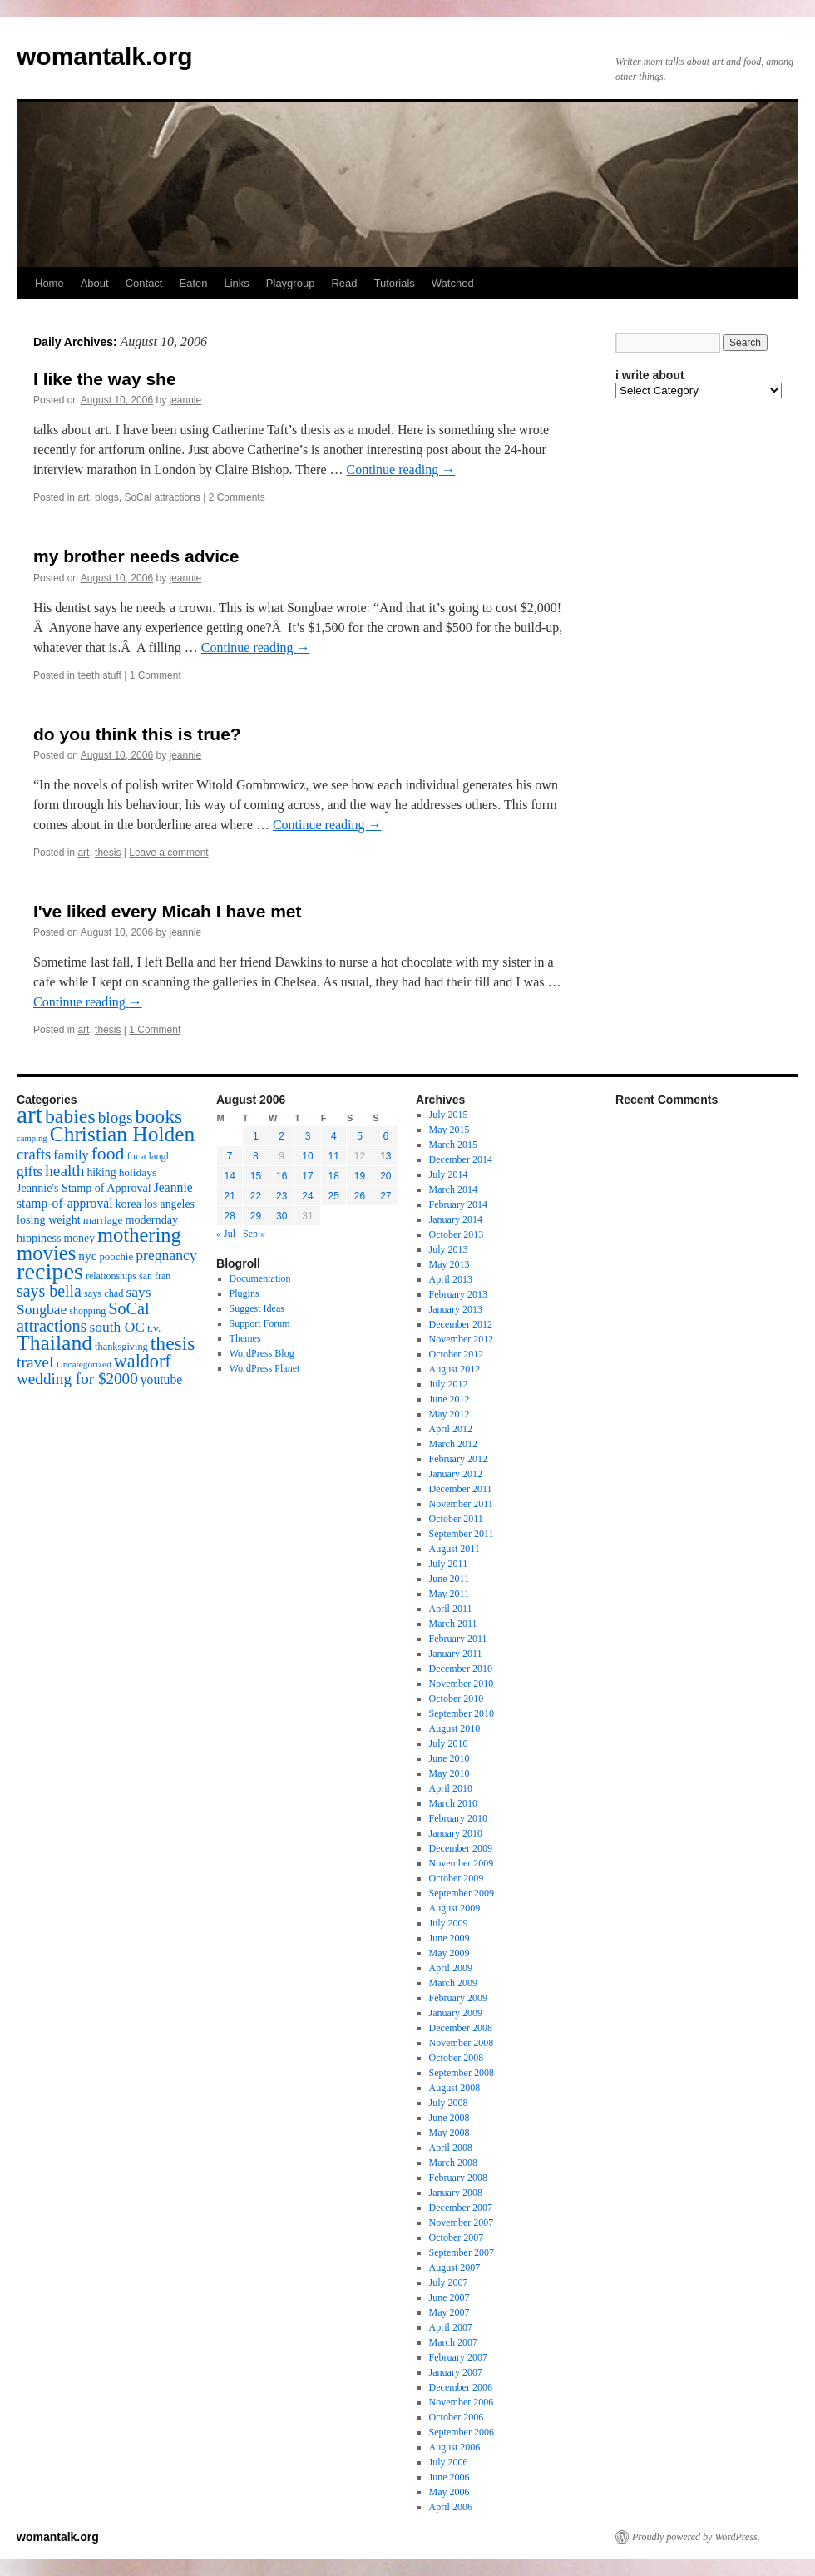 The width and height of the screenshot is (815, 2576). Describe the element at coordinates (460, 2387) in the screenshot. I see `December 2006` at that location.